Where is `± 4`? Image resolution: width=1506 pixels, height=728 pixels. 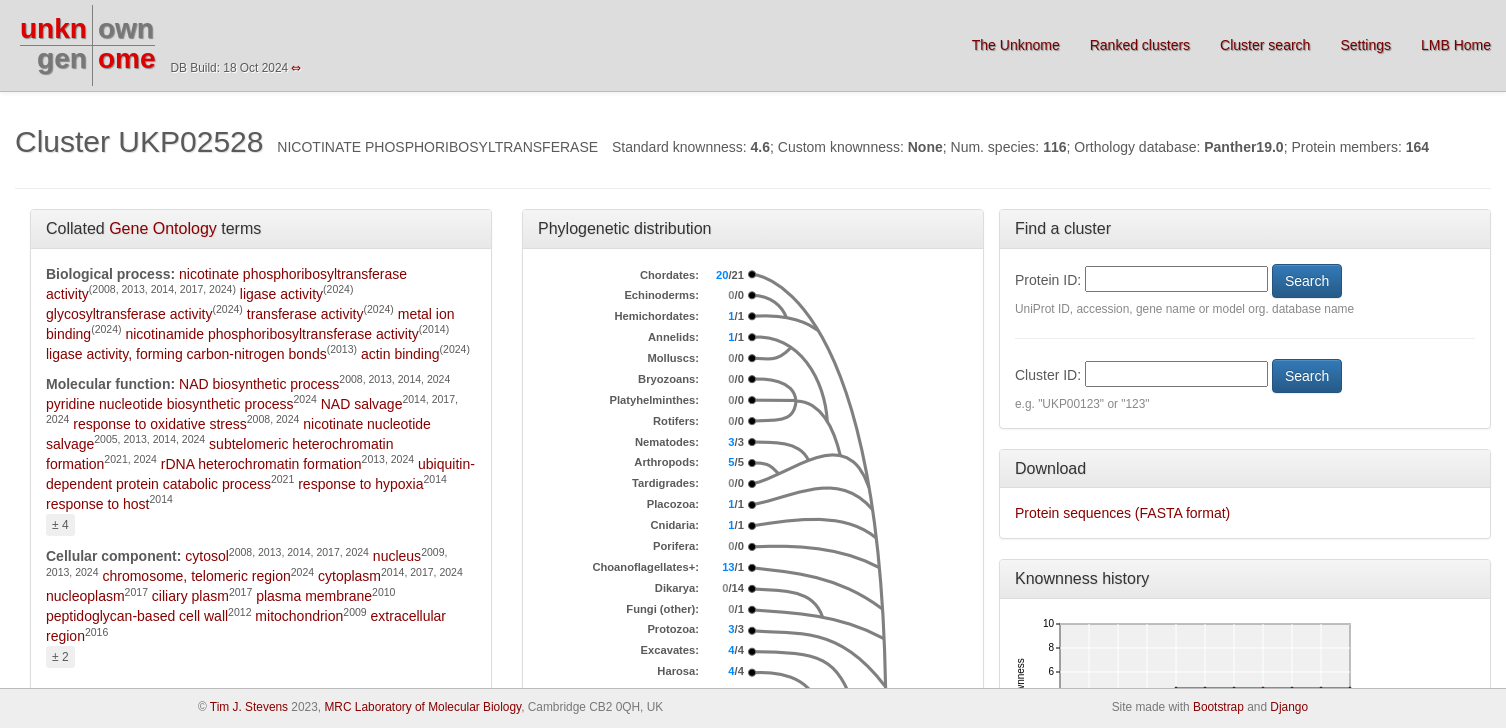
± 4 is located at coordinates (60, 525).